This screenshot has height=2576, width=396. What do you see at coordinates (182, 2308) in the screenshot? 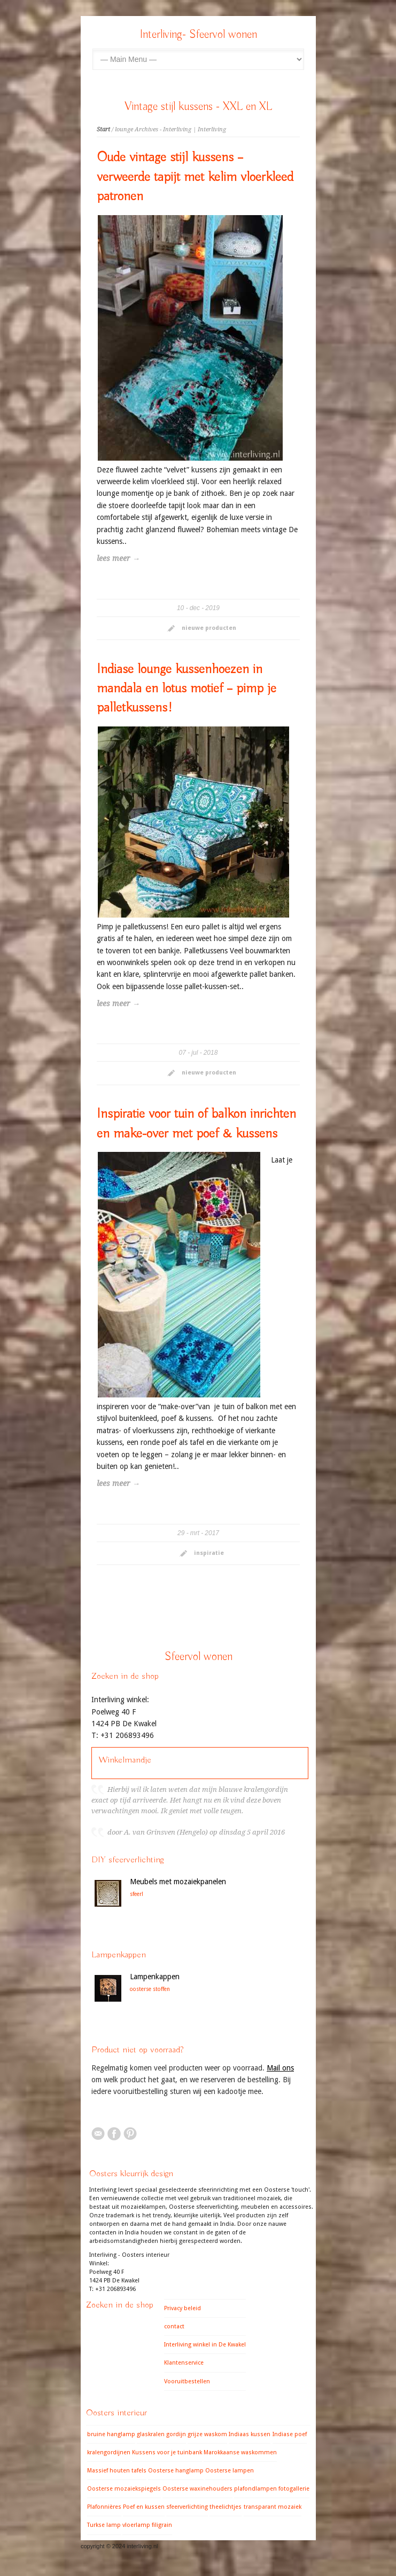
I see `Privacy beleid` at bounding box center [182, 2308].